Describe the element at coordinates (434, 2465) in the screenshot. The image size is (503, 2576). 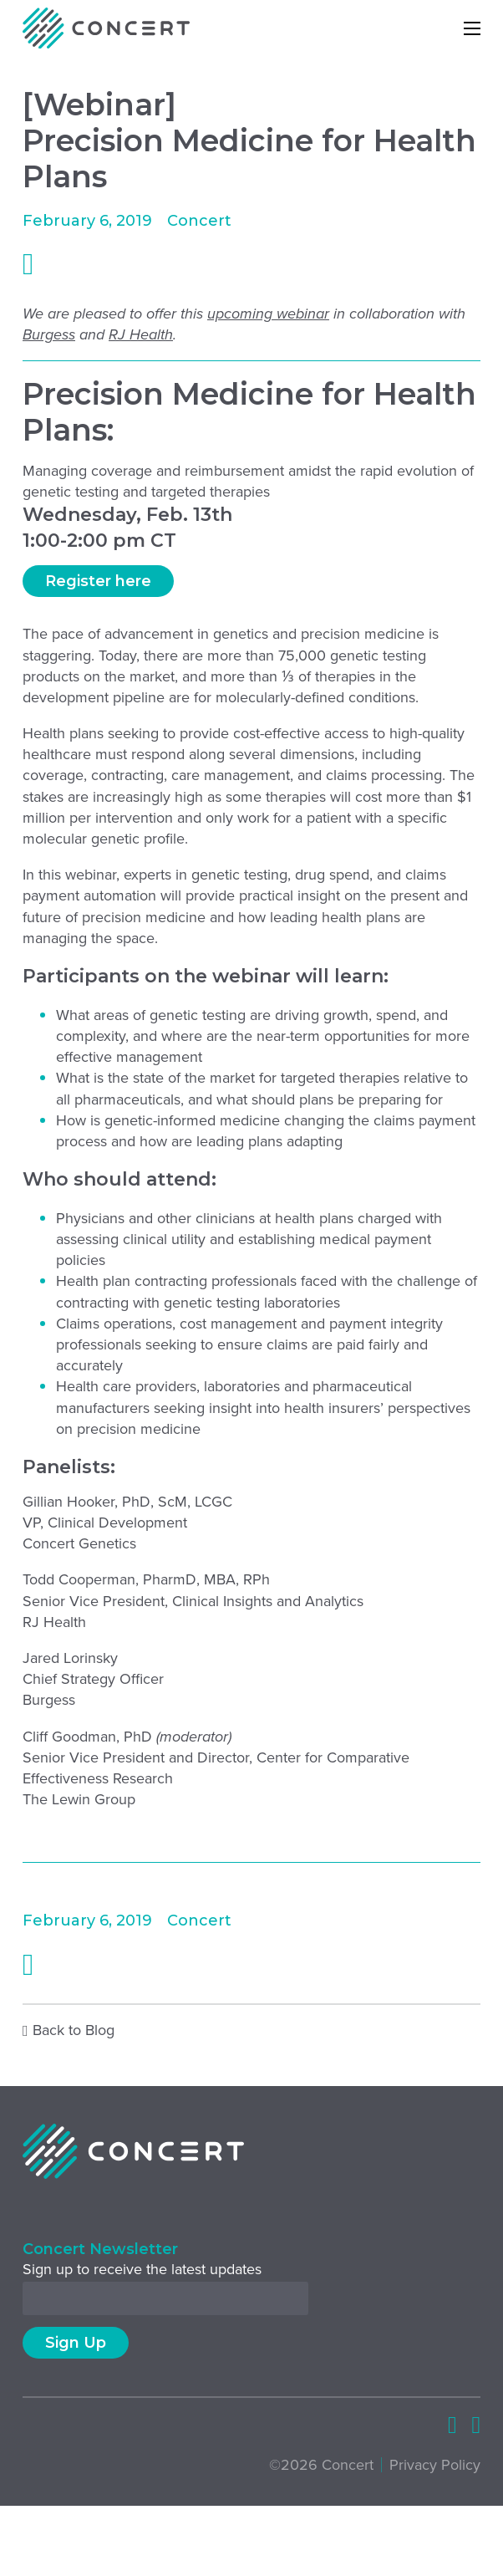
I see `Privacy Policy` at that location.